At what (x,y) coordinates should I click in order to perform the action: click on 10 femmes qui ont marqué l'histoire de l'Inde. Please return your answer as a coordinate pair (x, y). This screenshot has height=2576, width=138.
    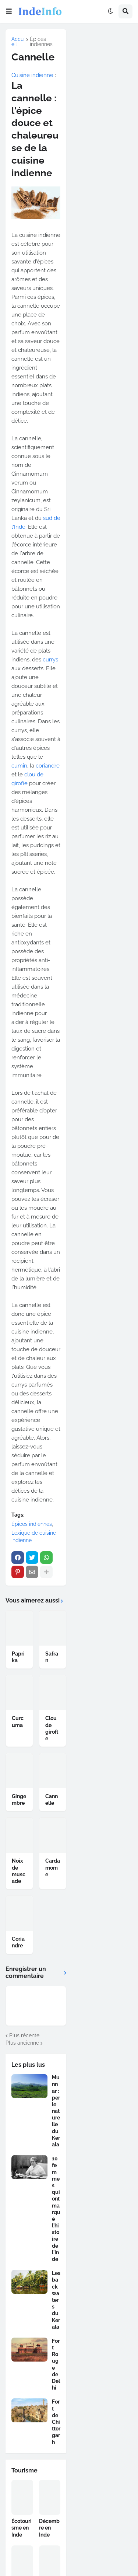
    Looking at the image, I should click on (56, 2209).